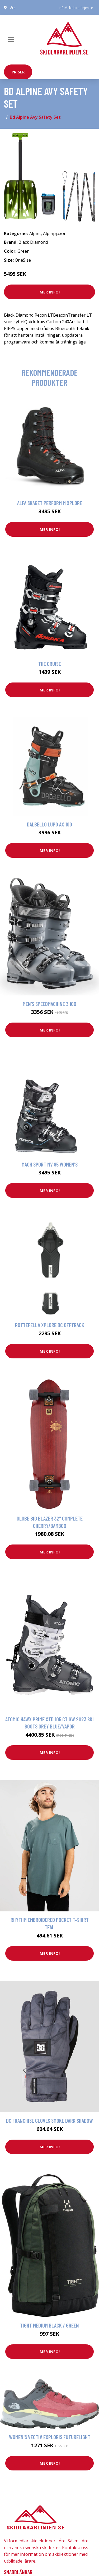  Describe the element at coordinates (11, 39) in the screenshot. I see `[Toggle navigation]` at that location.